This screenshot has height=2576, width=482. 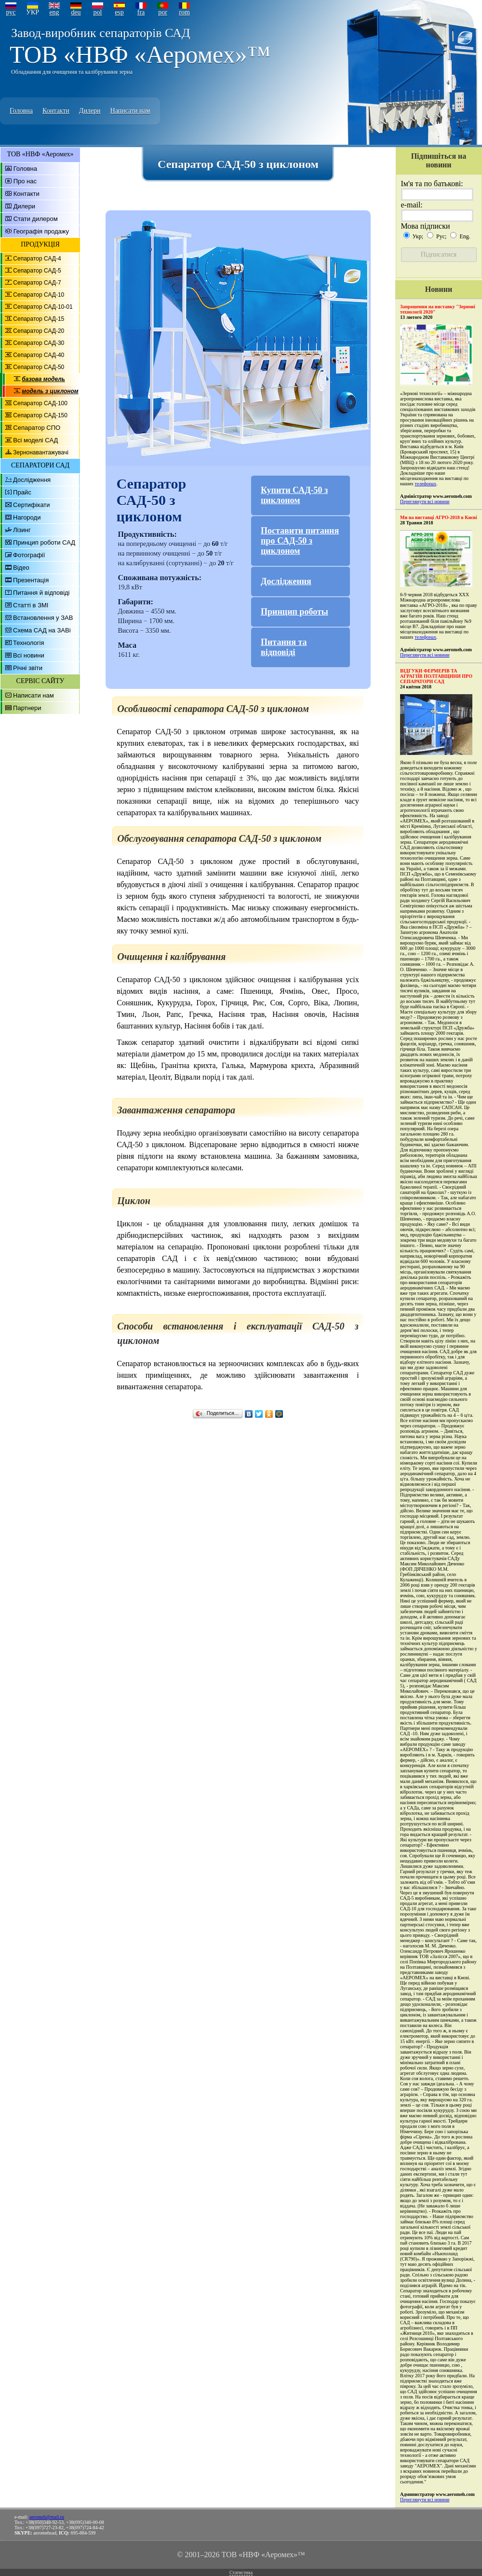 I want to click on Встановлення у ЗАВ, so click(x=43, y=617).